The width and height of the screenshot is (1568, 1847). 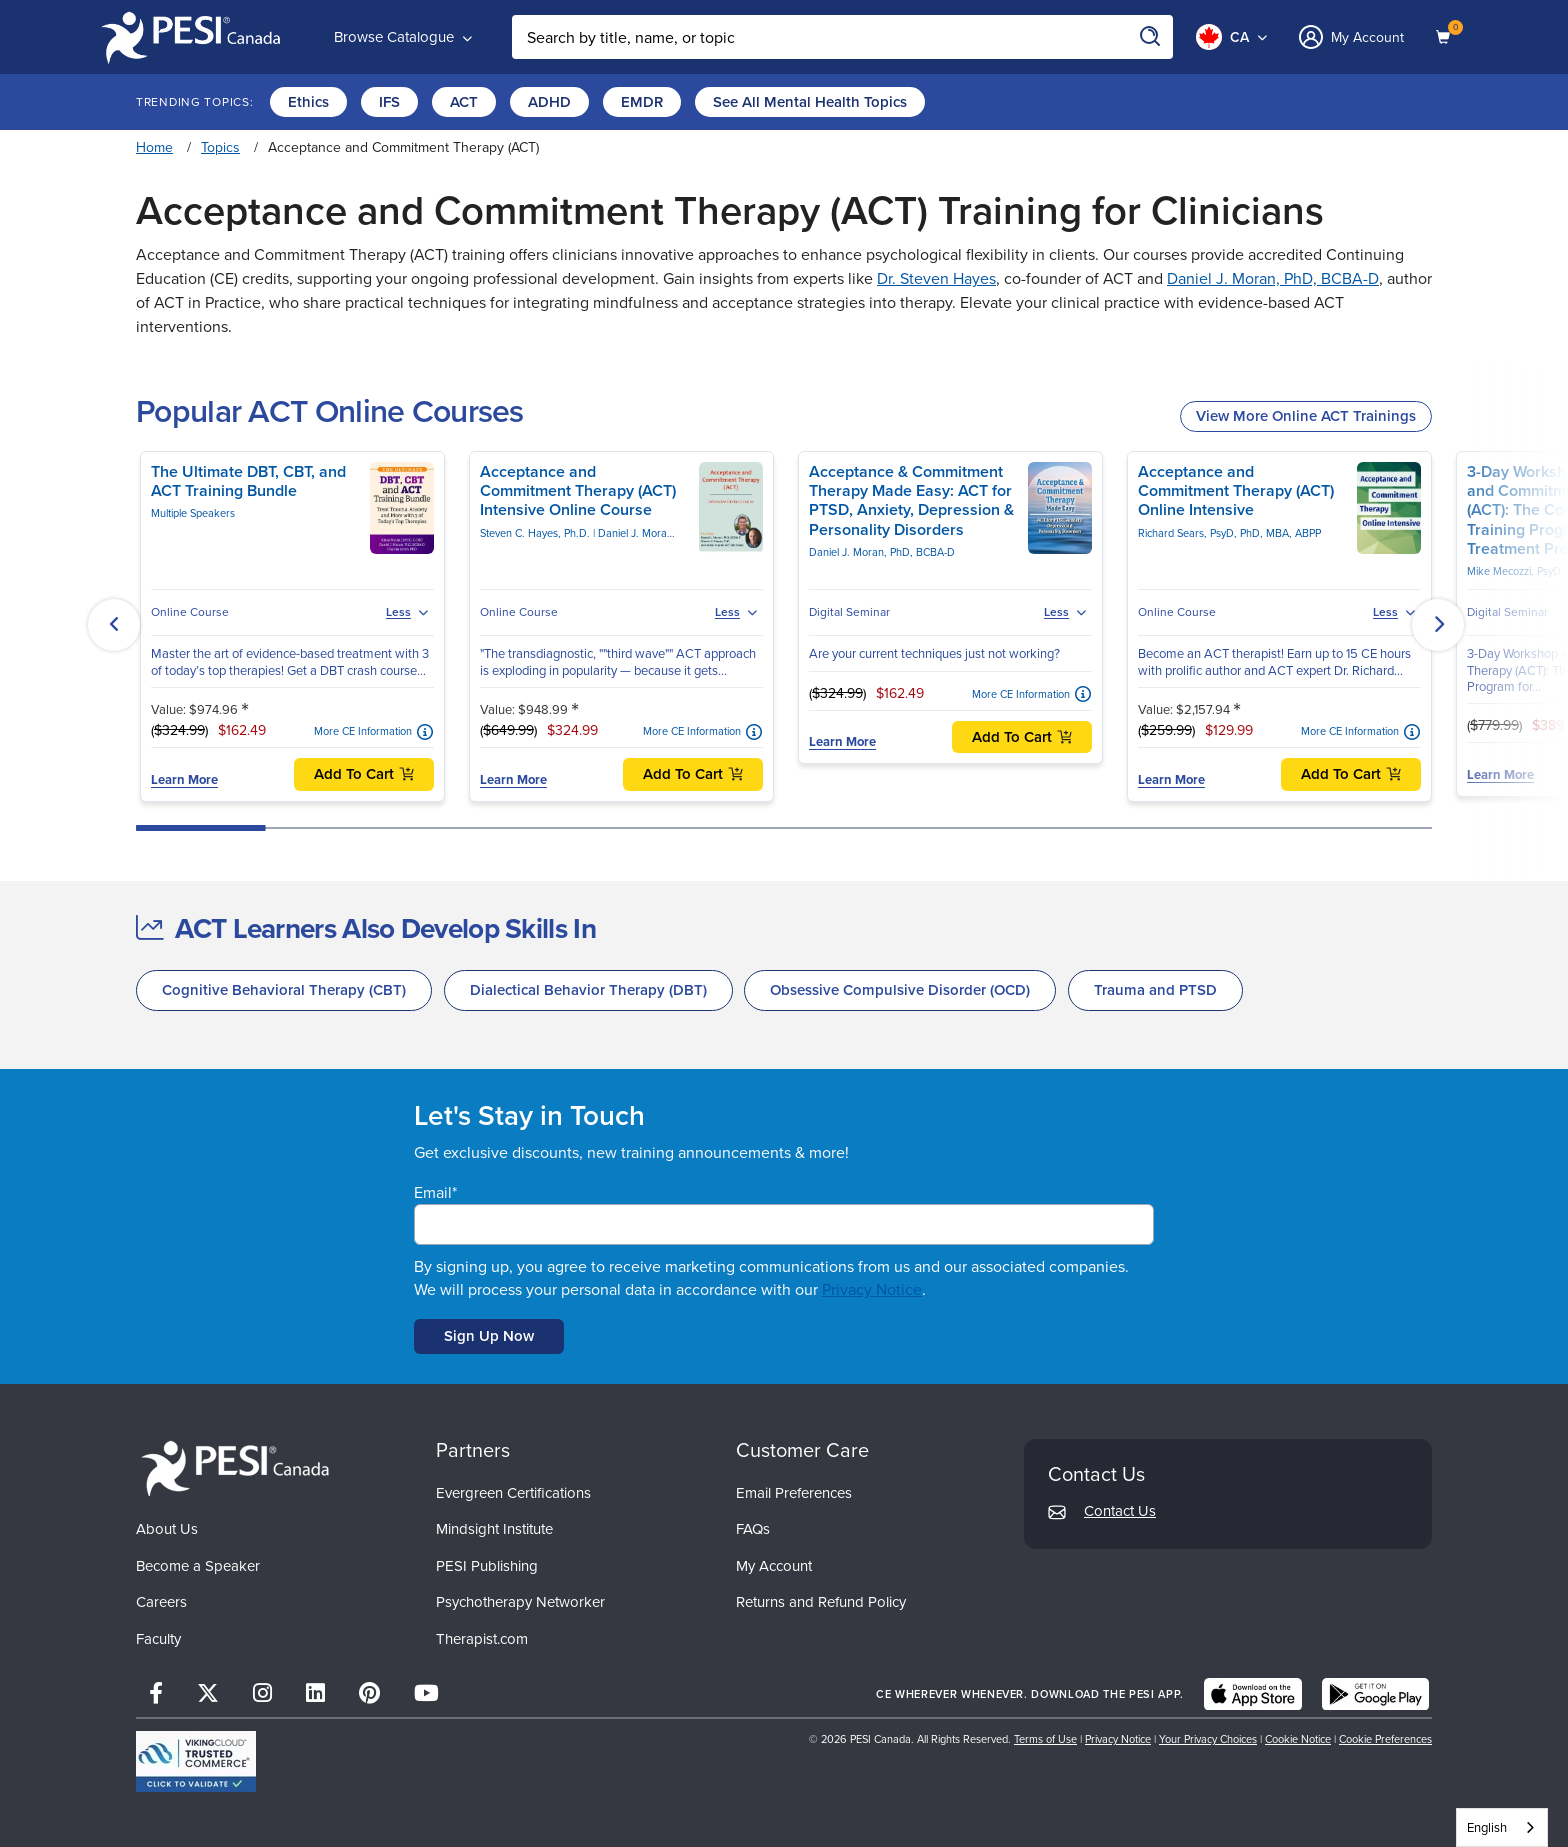 What do you see at coordinates (389, 102) in the screenshot?
I see `IFS` at bounding box center [389, 102].